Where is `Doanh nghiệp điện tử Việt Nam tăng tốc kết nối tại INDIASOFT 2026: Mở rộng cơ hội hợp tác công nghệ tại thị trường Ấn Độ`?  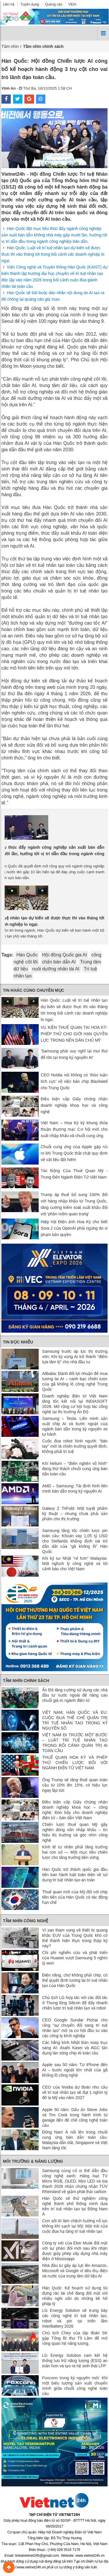
Doanh nghiệp điện tử Việt Nam tăng tốc kết nối tại INDIASOFT 2026: Mở rộng cơ hội hợp tác công nghệ tại thị trường Ấn Độ is located at coordinates (75, 1404).